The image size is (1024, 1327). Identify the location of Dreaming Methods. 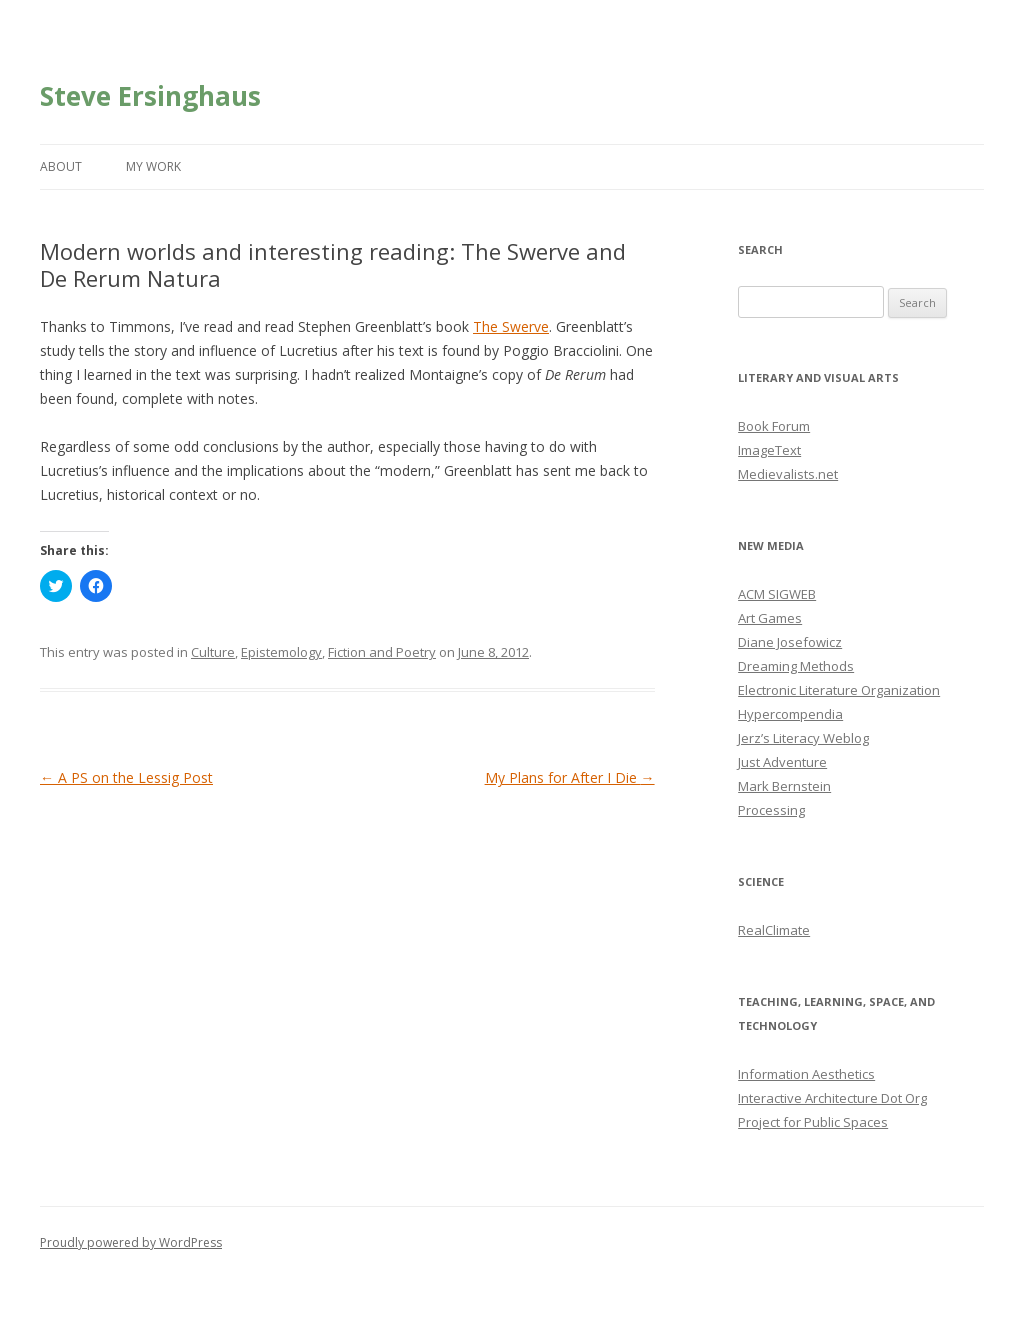
(796, 666).